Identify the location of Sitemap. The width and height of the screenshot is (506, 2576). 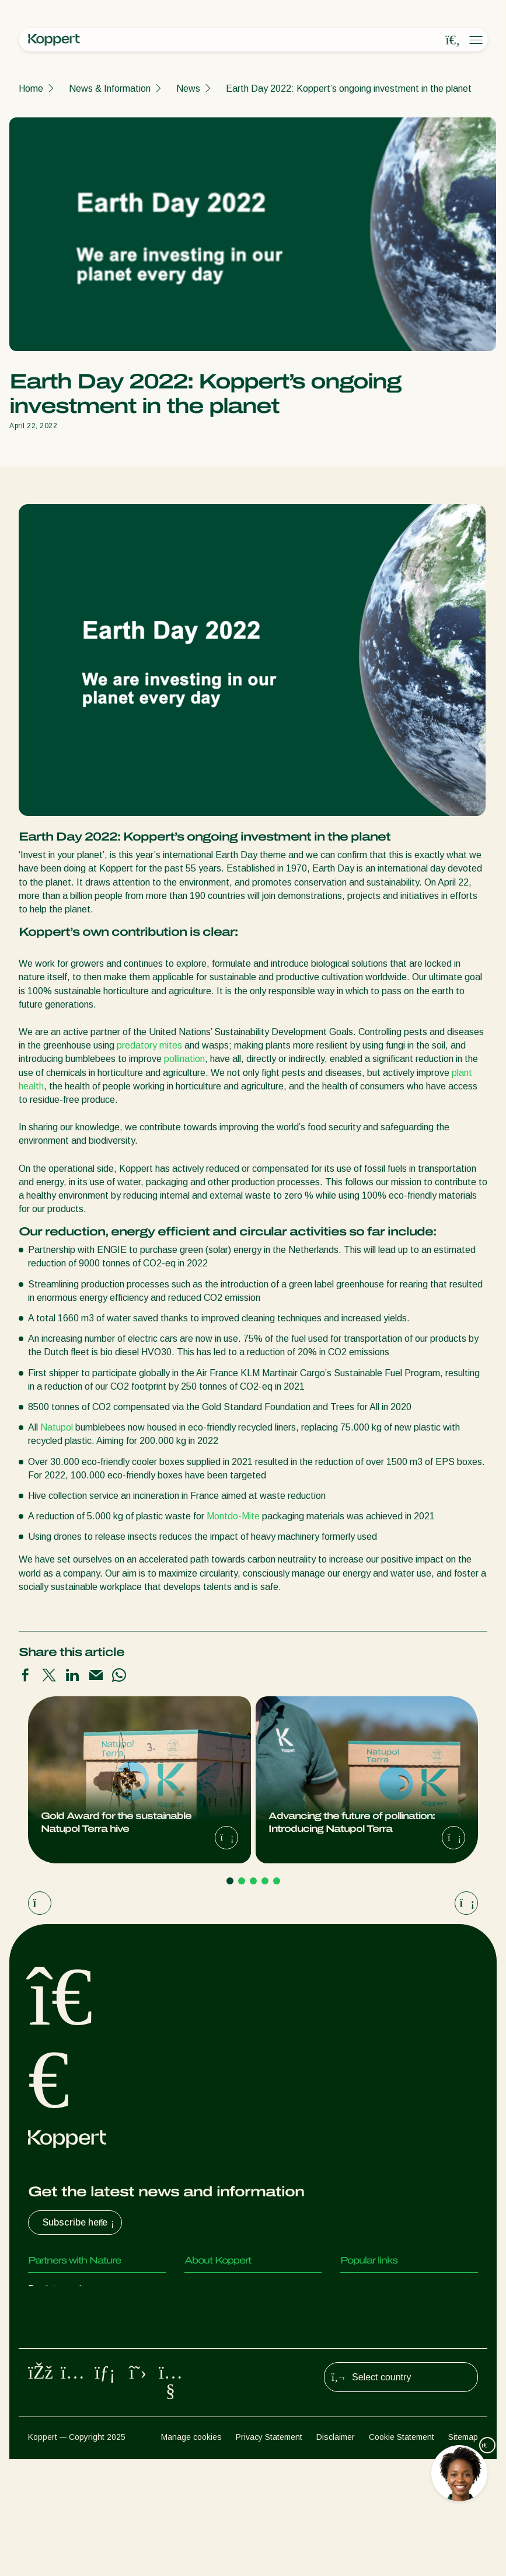
(463, 2553).